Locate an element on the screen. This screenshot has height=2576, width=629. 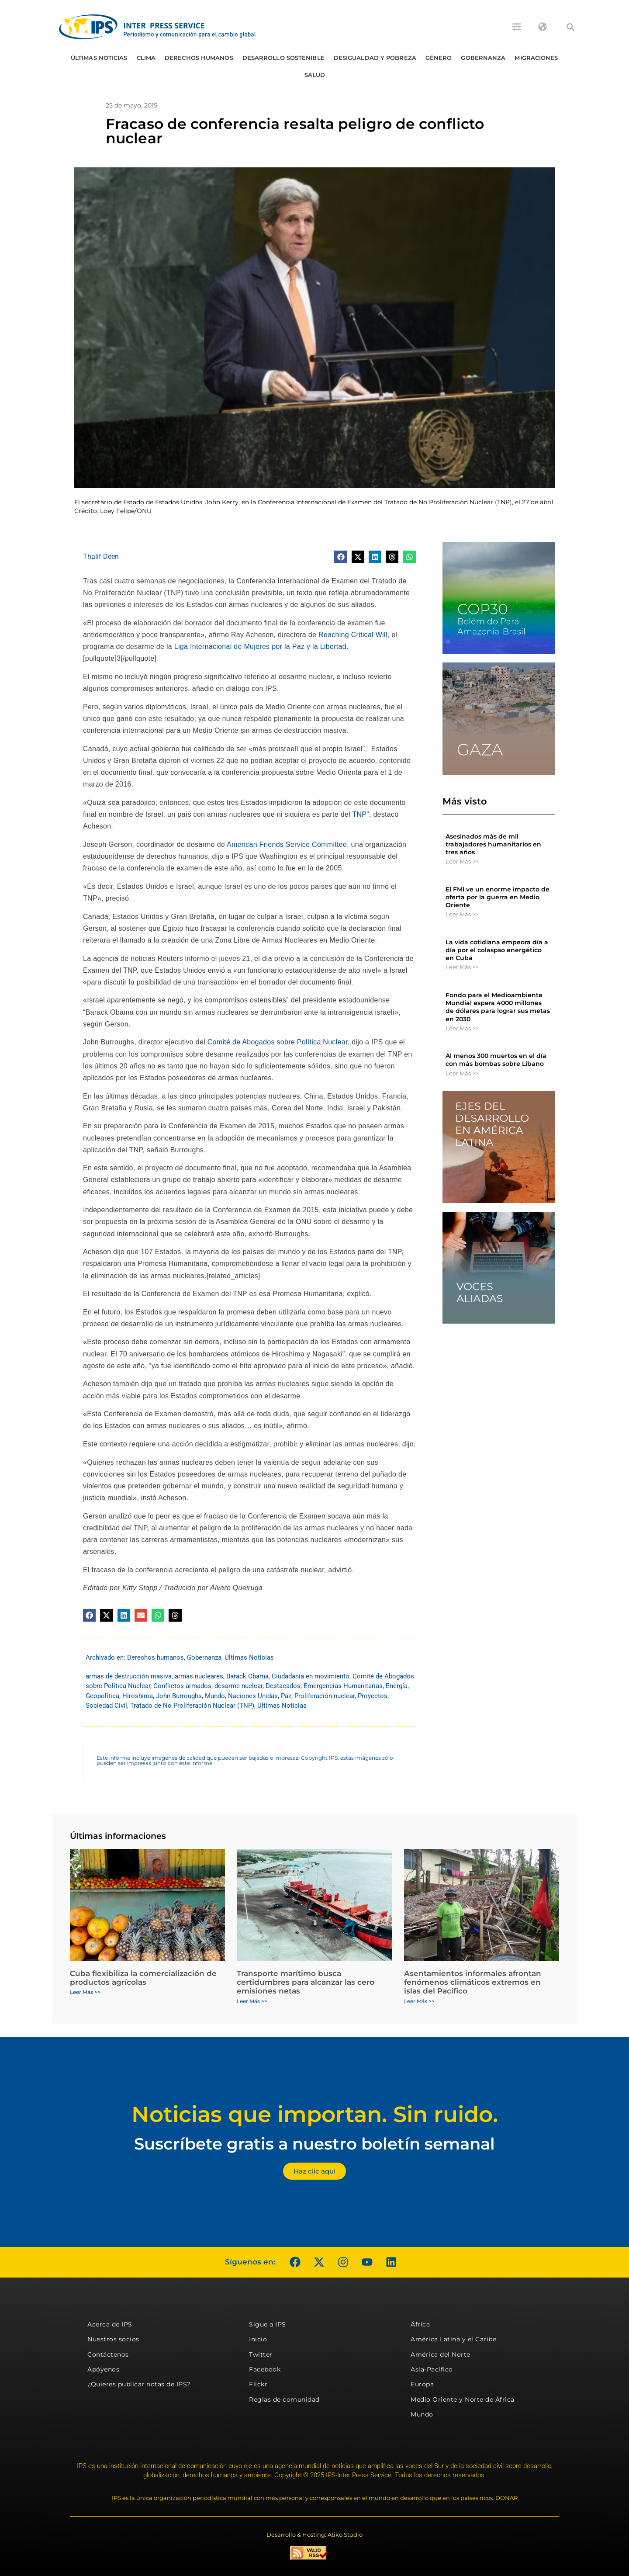
Contáctenos is located at coordinates (108, 2354).